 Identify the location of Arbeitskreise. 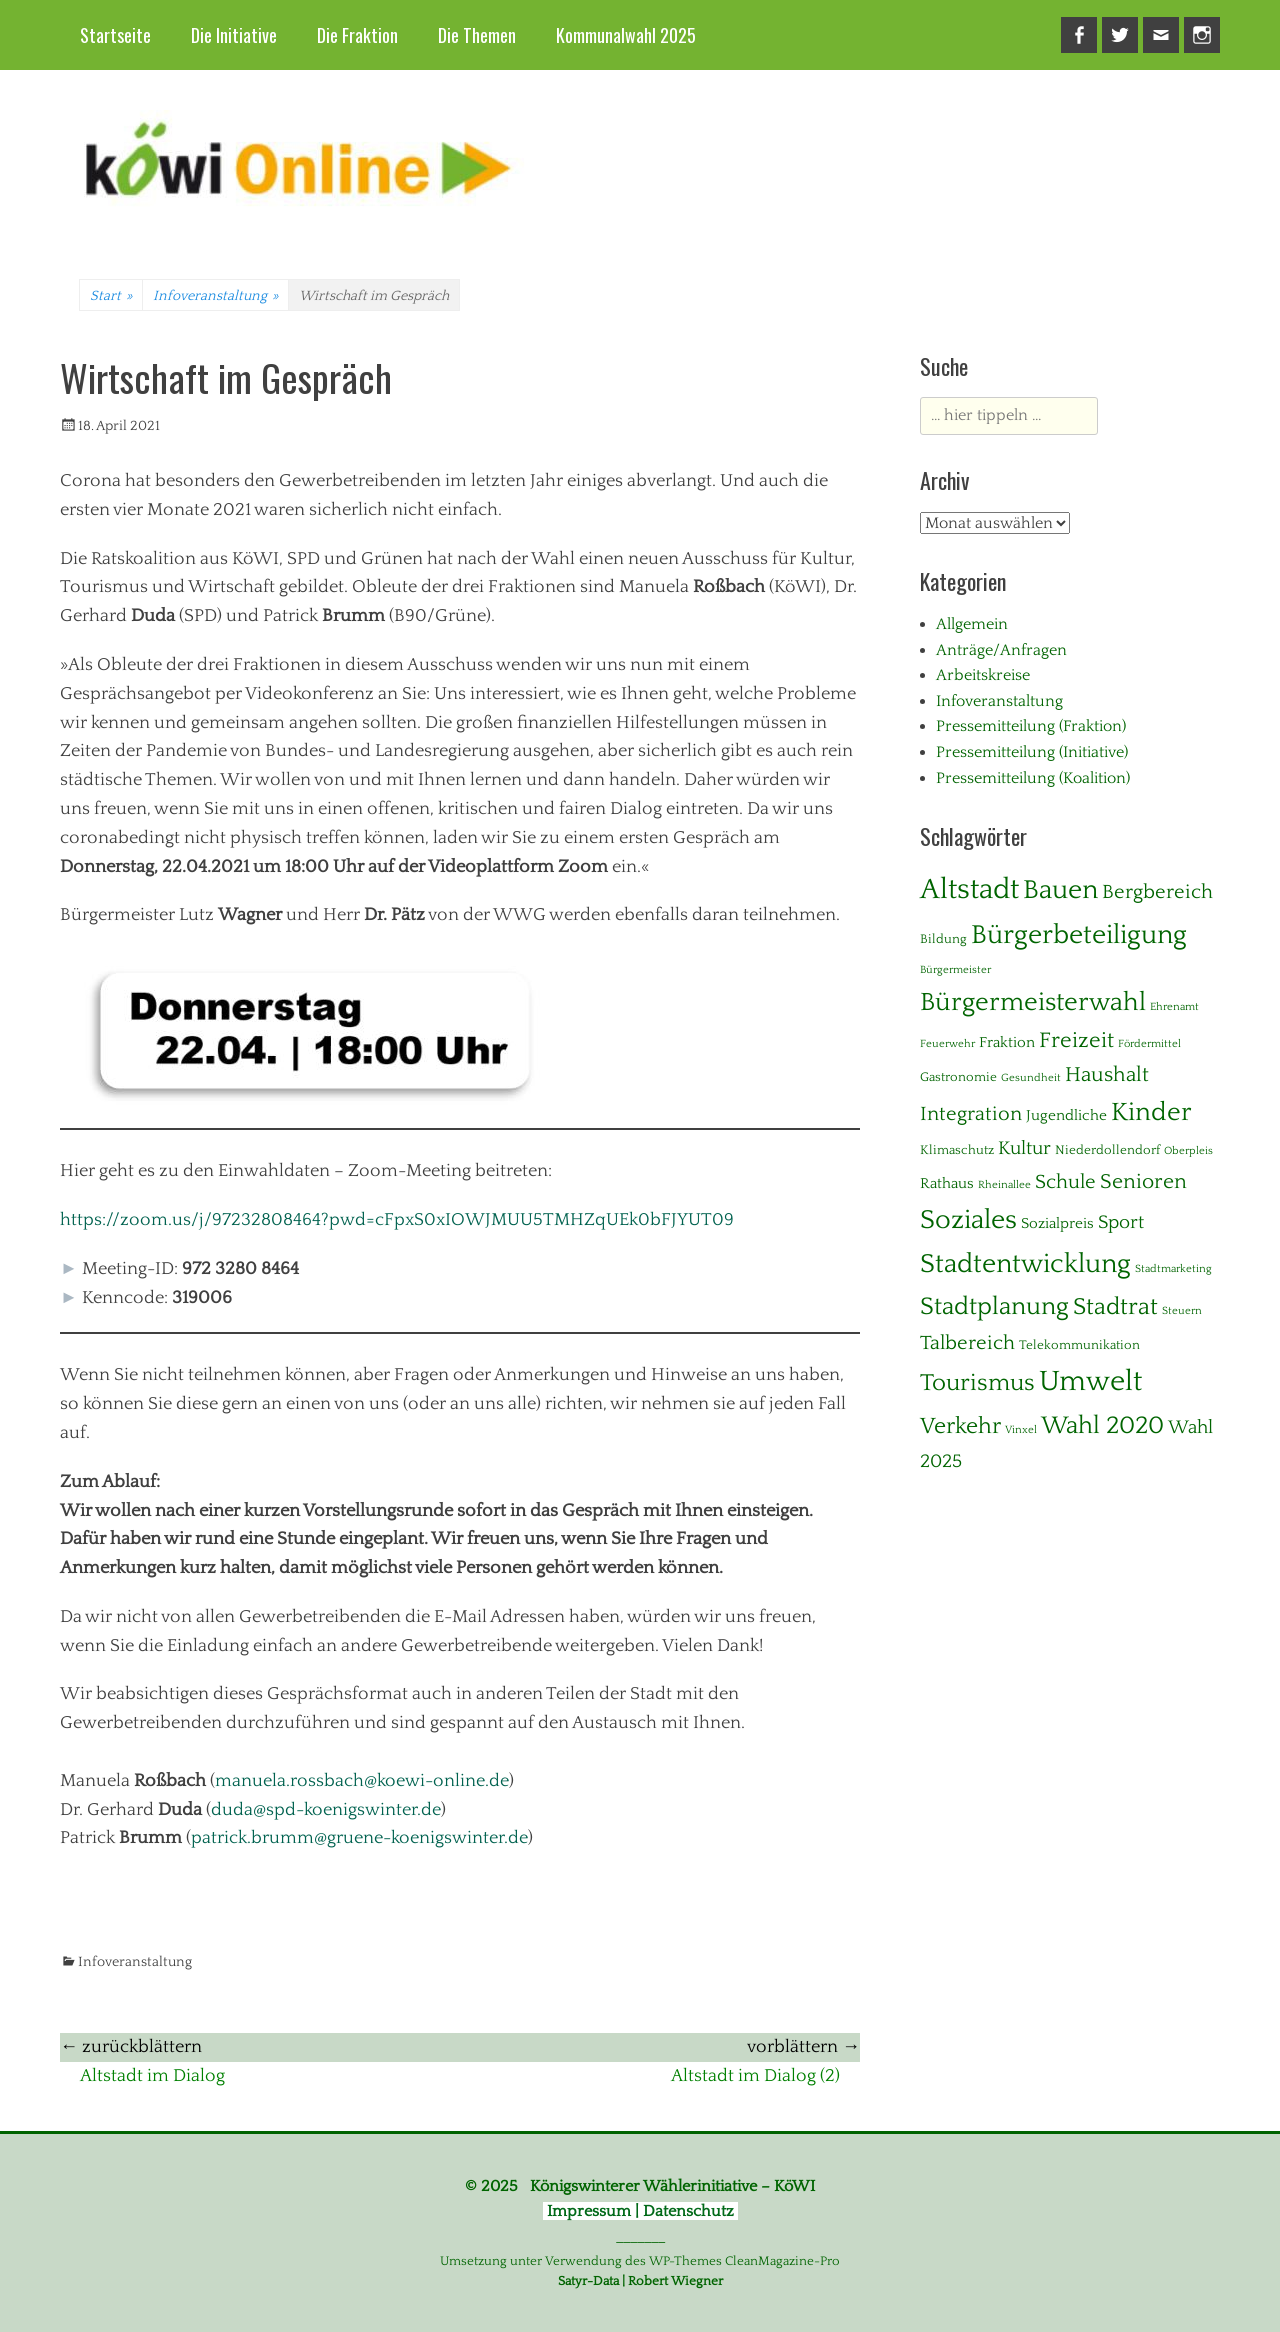
(983, 675).